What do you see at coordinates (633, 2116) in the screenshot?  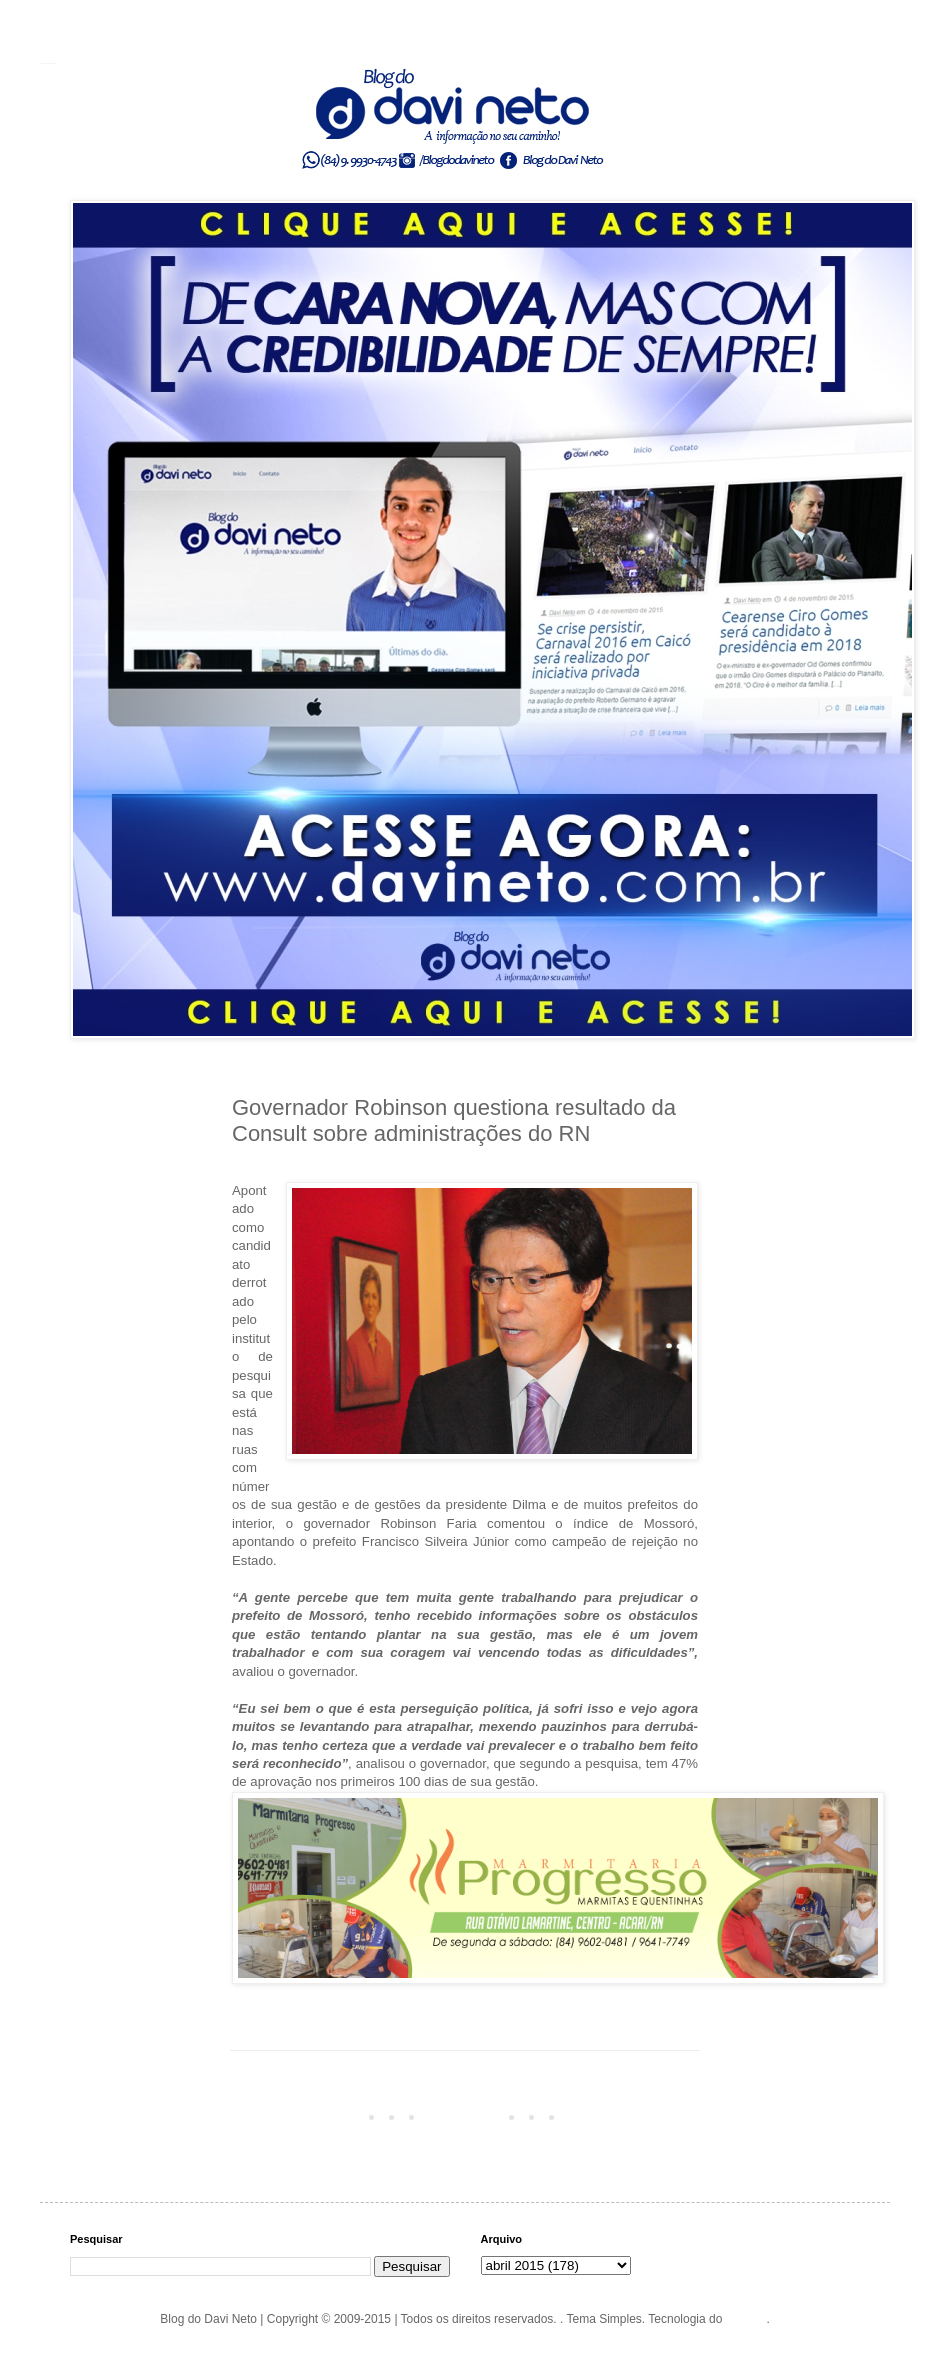 I see `Postagem mais antiga` at bounding box center [633, 2116].